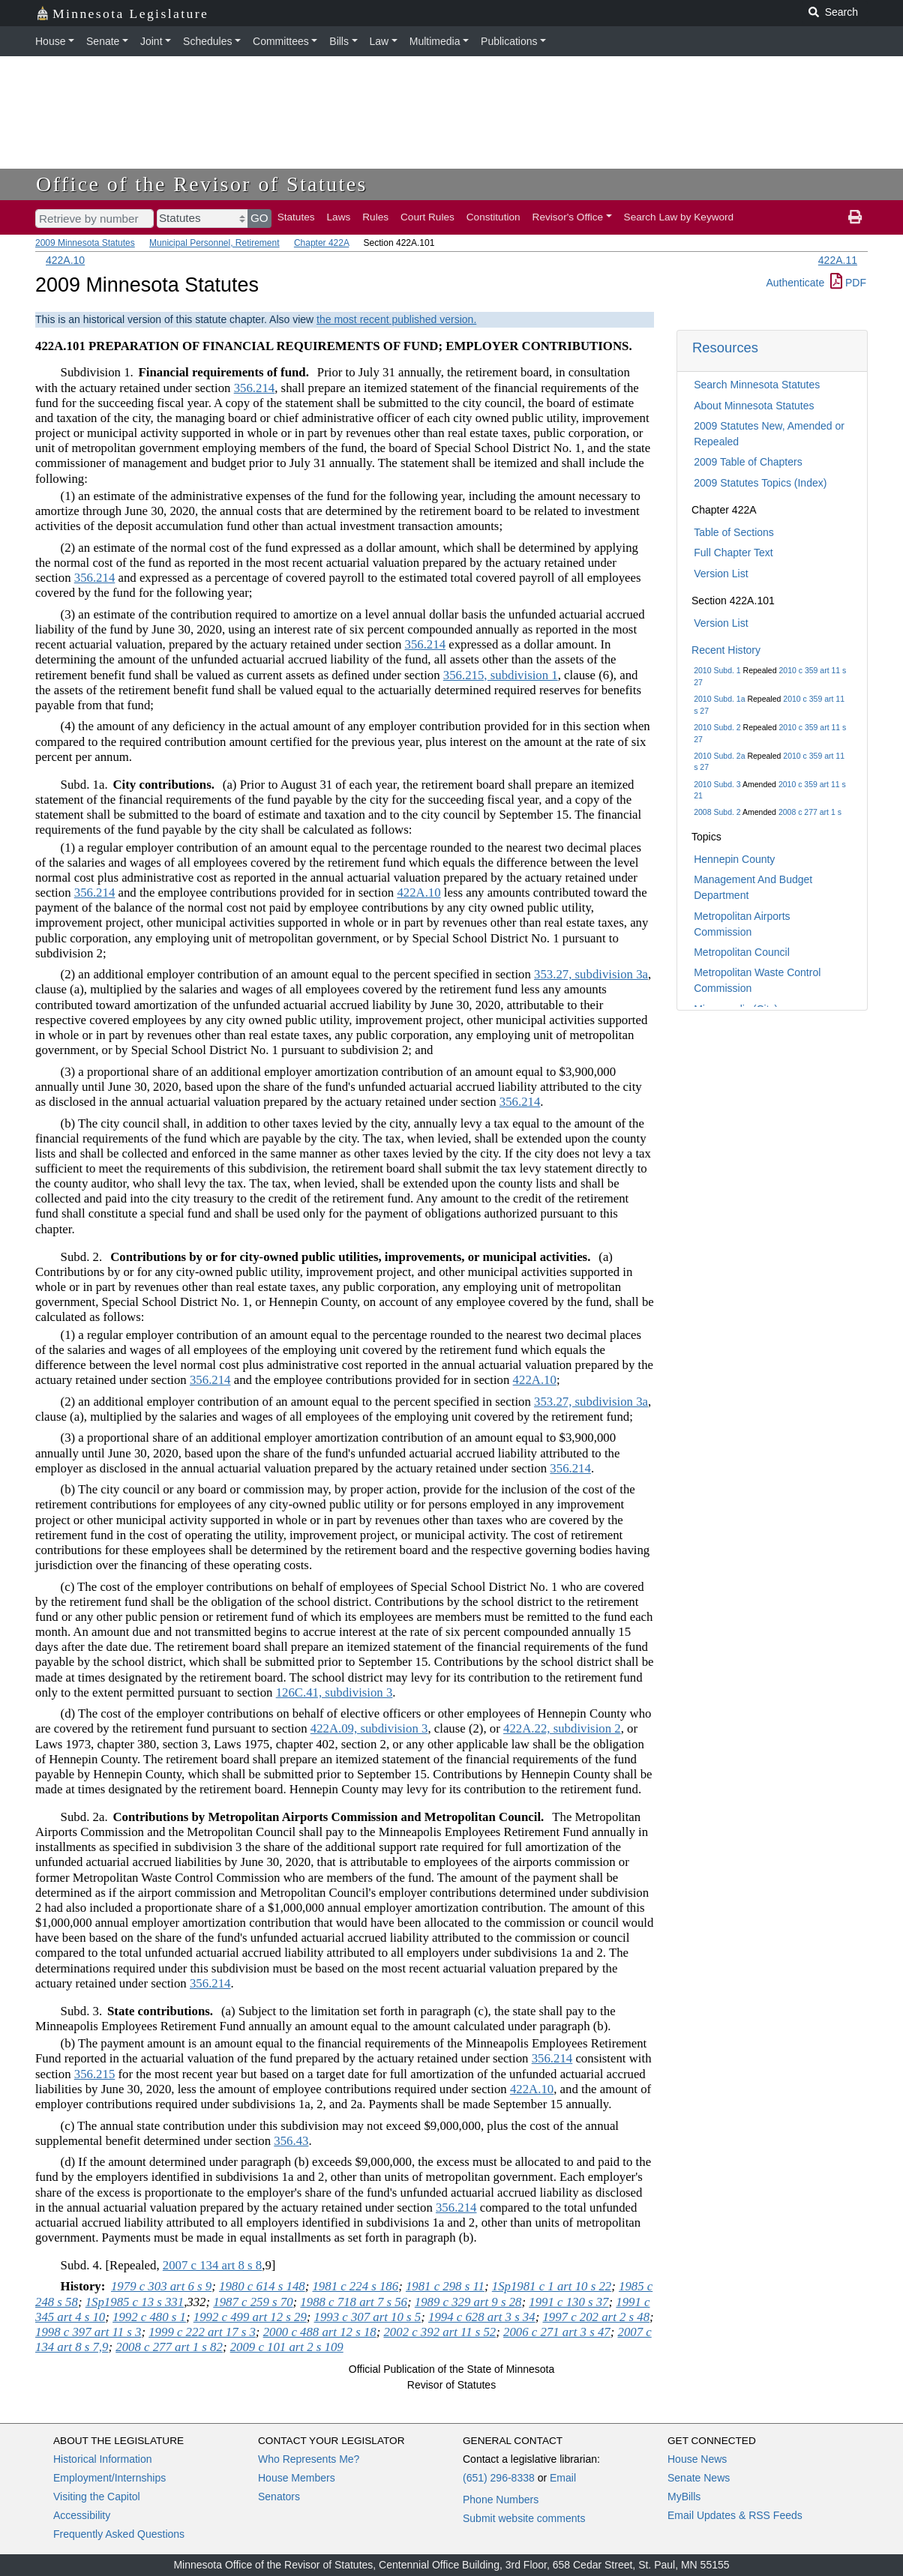 The height and width of the screenshot is (2576, 903). What do you see at coordinates (725, 347) in the screenshot?
I see `Resources [button]` at bounding box center [725, 347].